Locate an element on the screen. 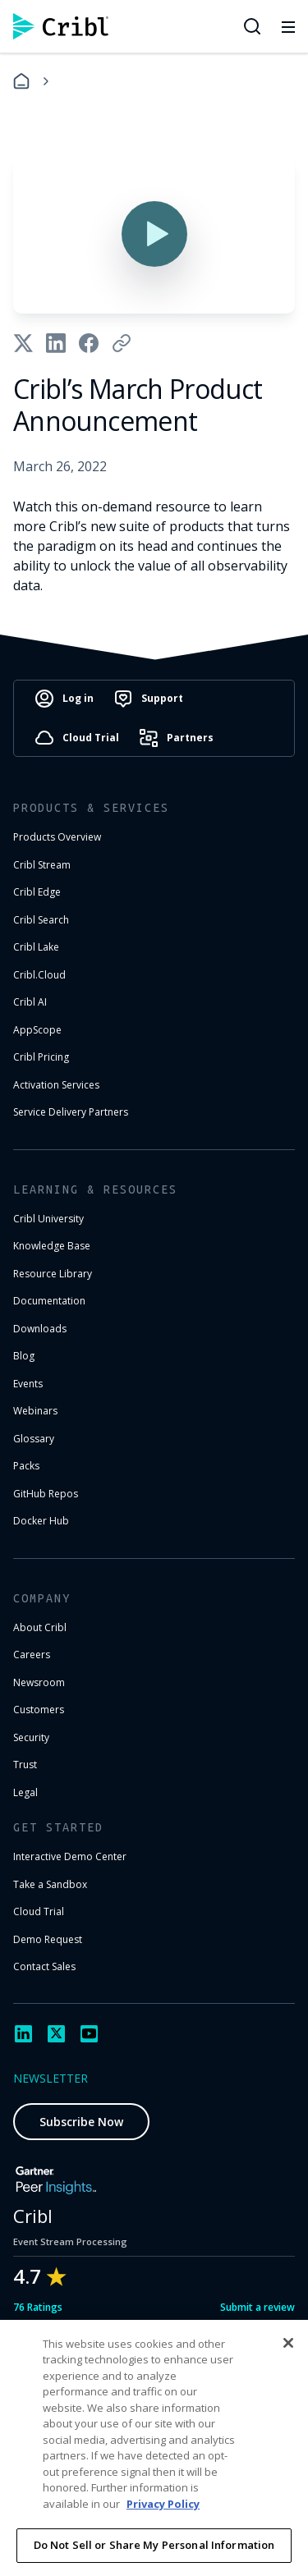  Cribl.Cloud is located at coordinates (39, 975).